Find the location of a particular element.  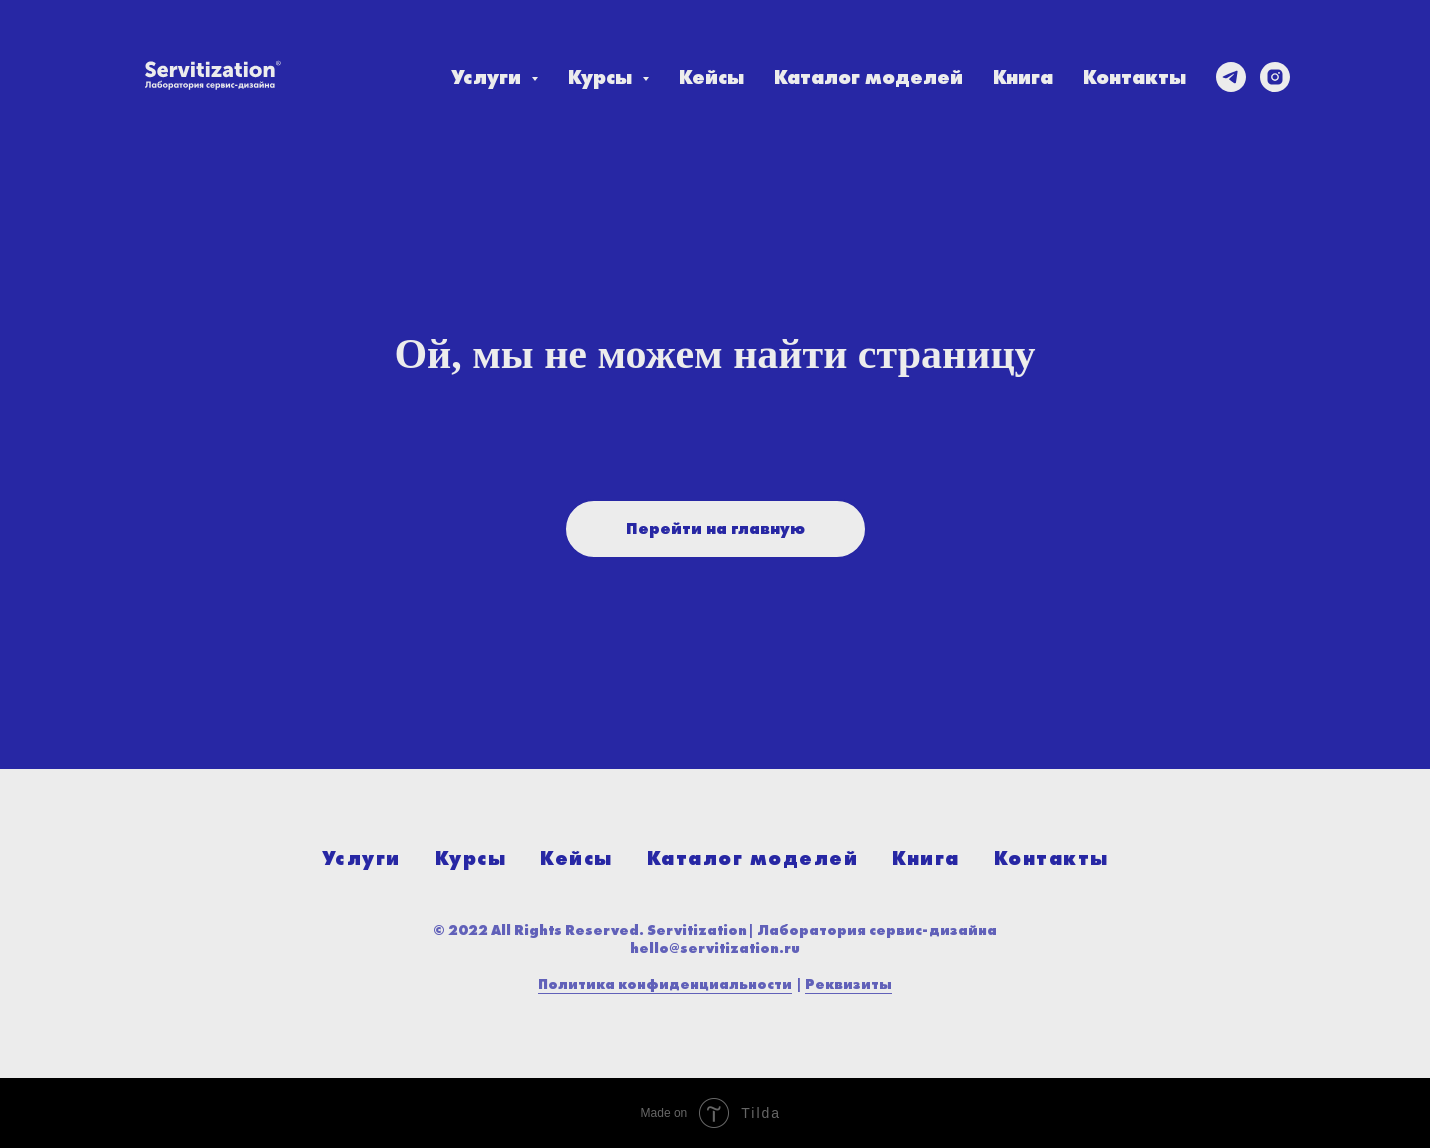

[instagram] is located at coordinates (1275, 77).